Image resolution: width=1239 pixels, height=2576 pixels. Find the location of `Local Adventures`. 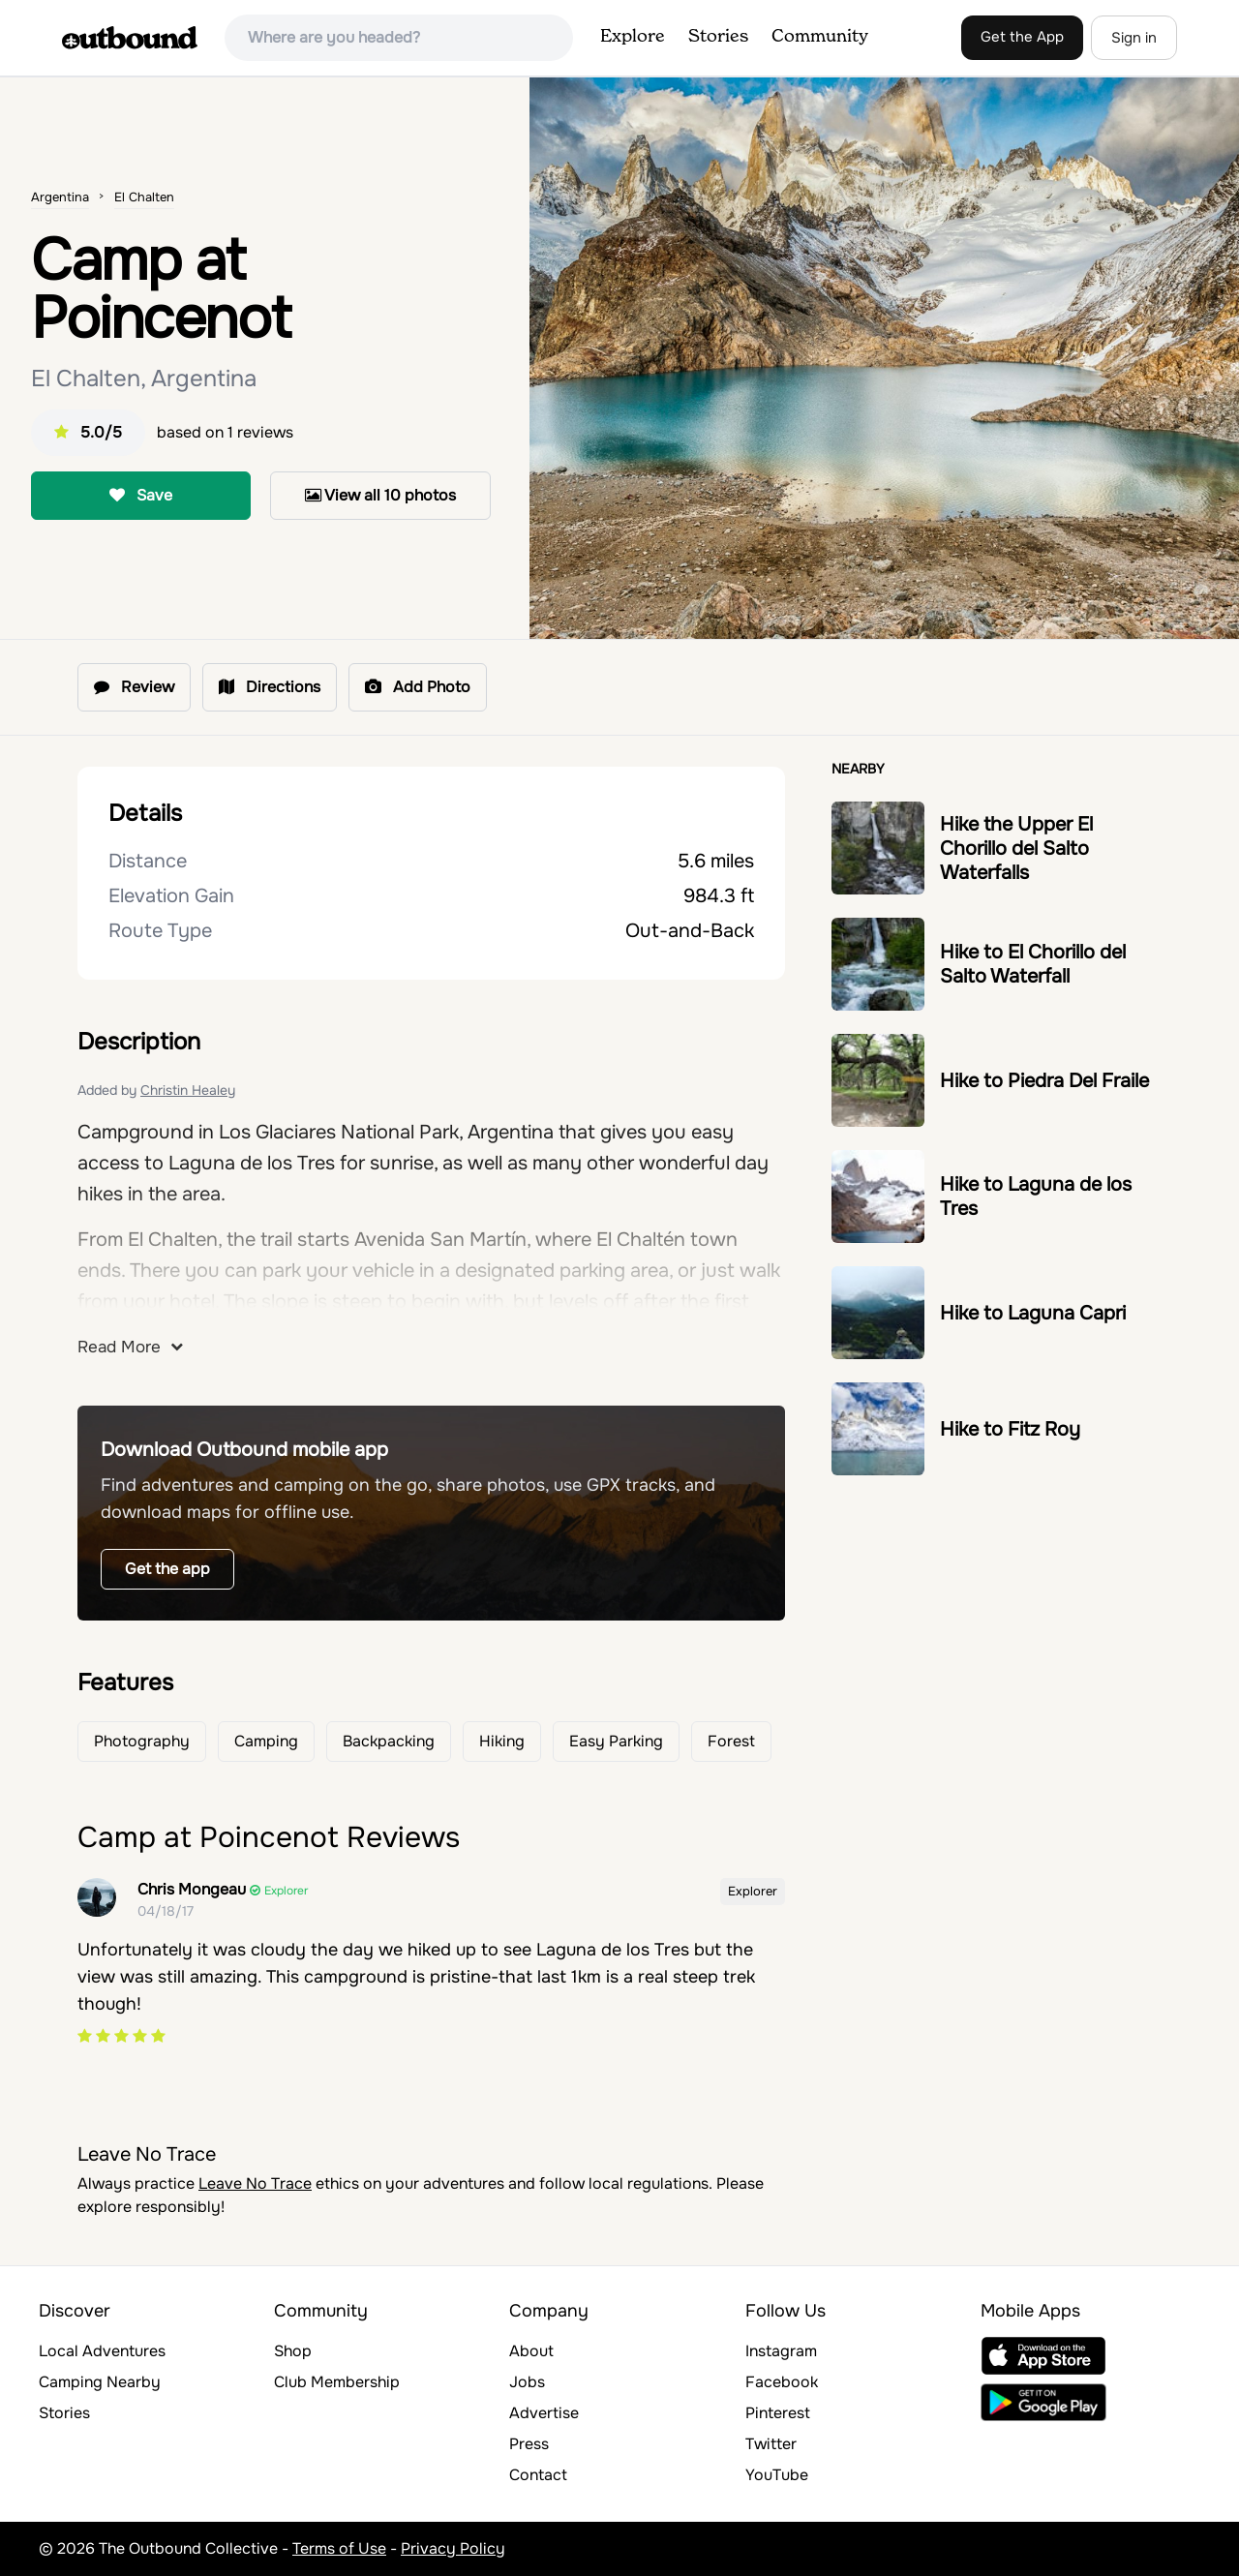

Local Adventures is located at coordinates (102, 2351).